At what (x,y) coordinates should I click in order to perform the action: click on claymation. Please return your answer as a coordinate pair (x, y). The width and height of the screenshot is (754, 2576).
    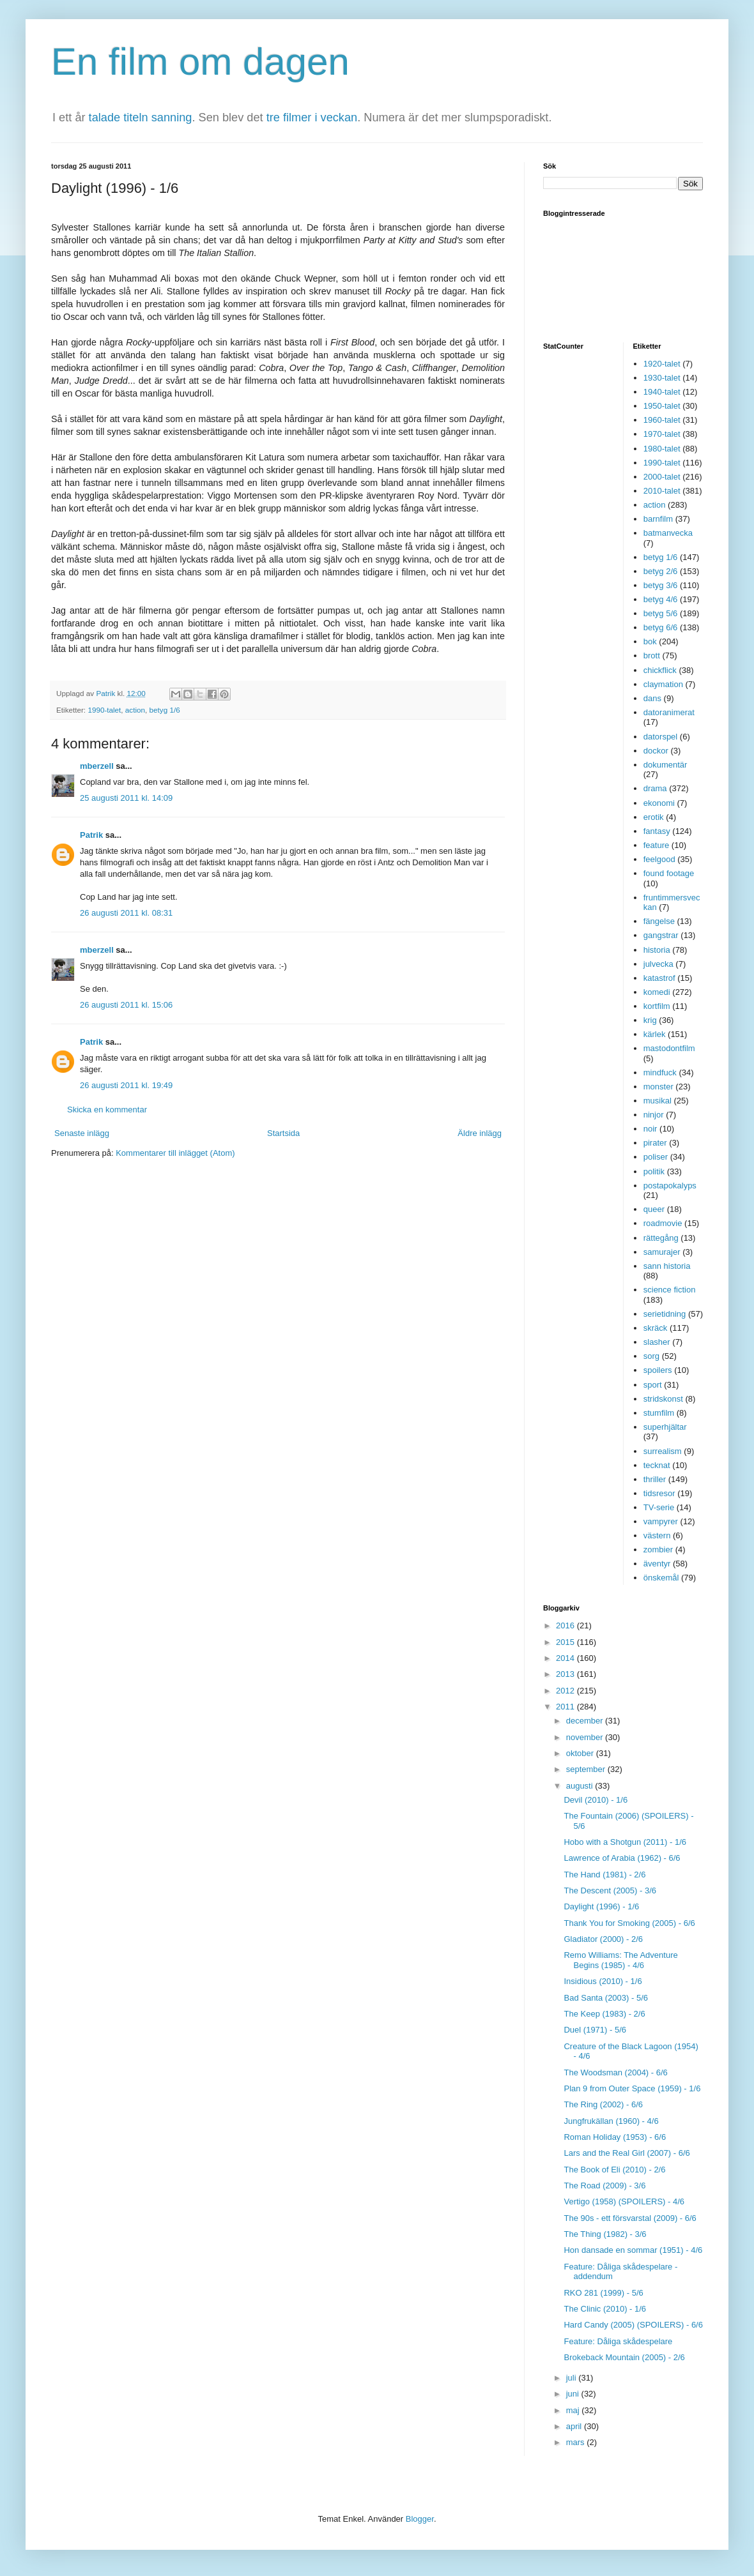
    Looking at the image, I should click on (663, 684).